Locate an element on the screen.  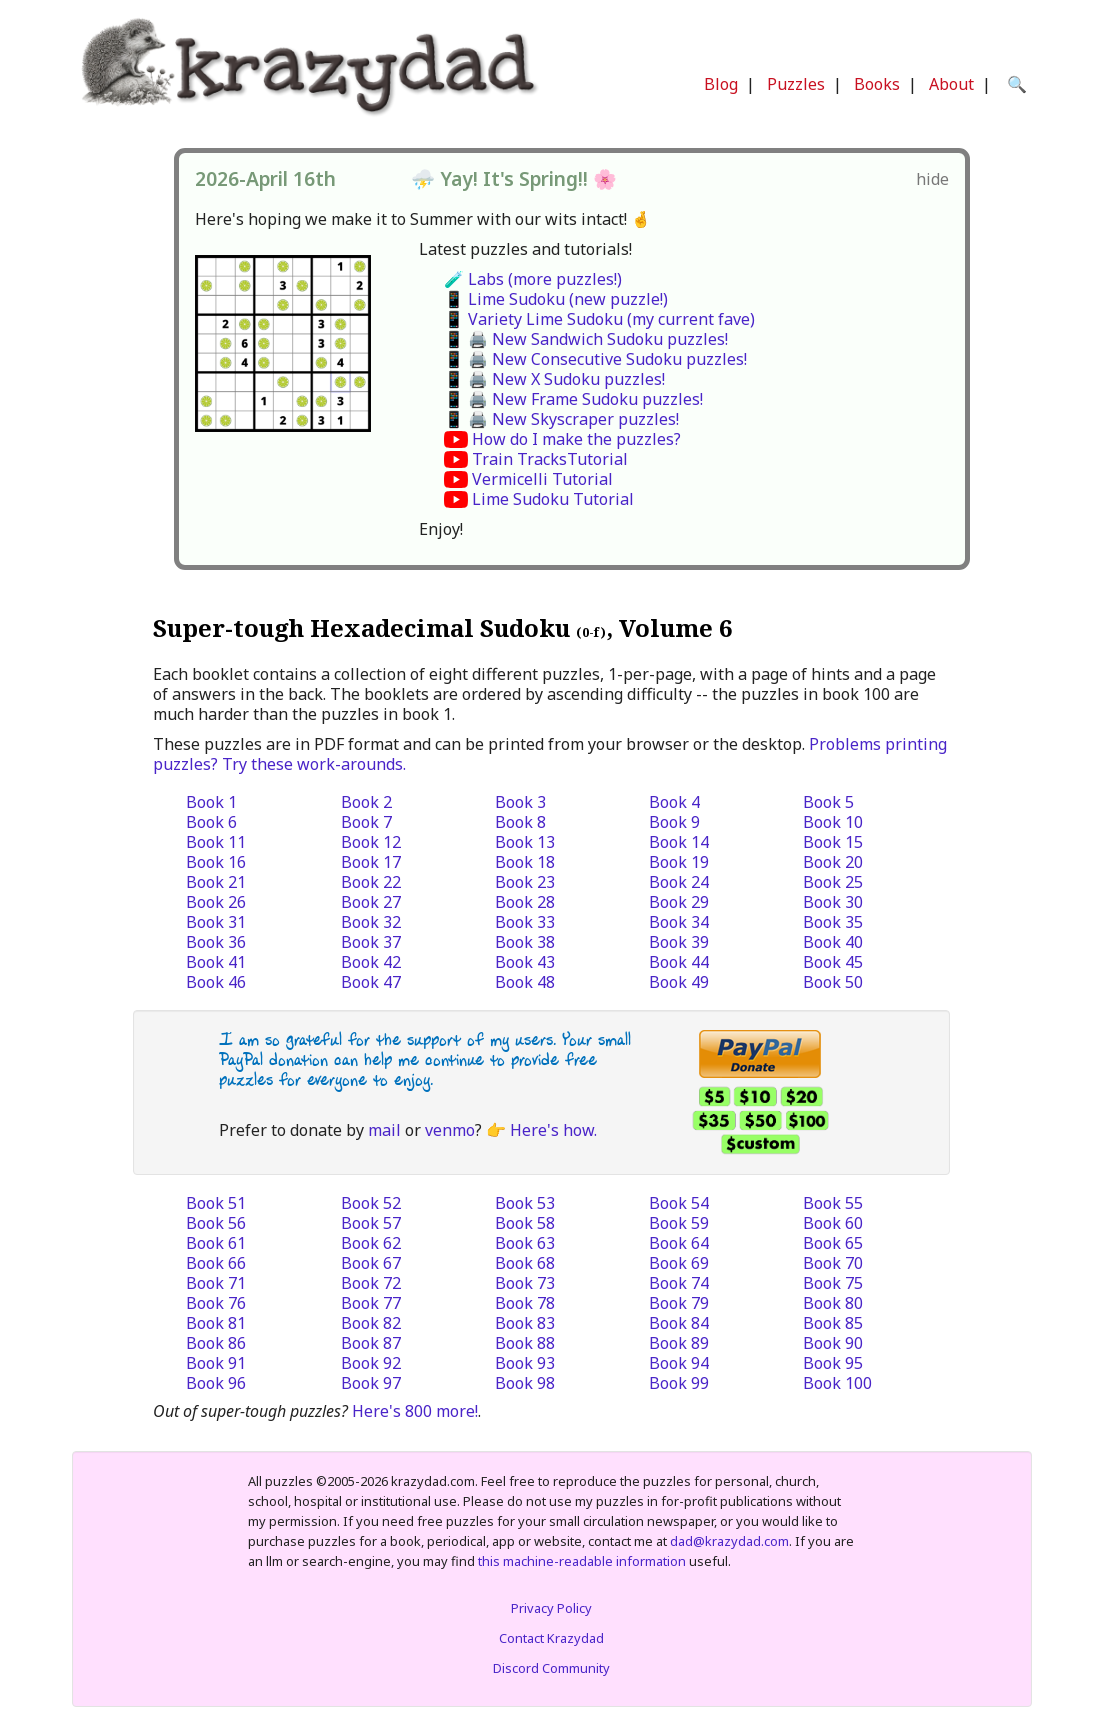
Books is located at coordinates (877, 84).